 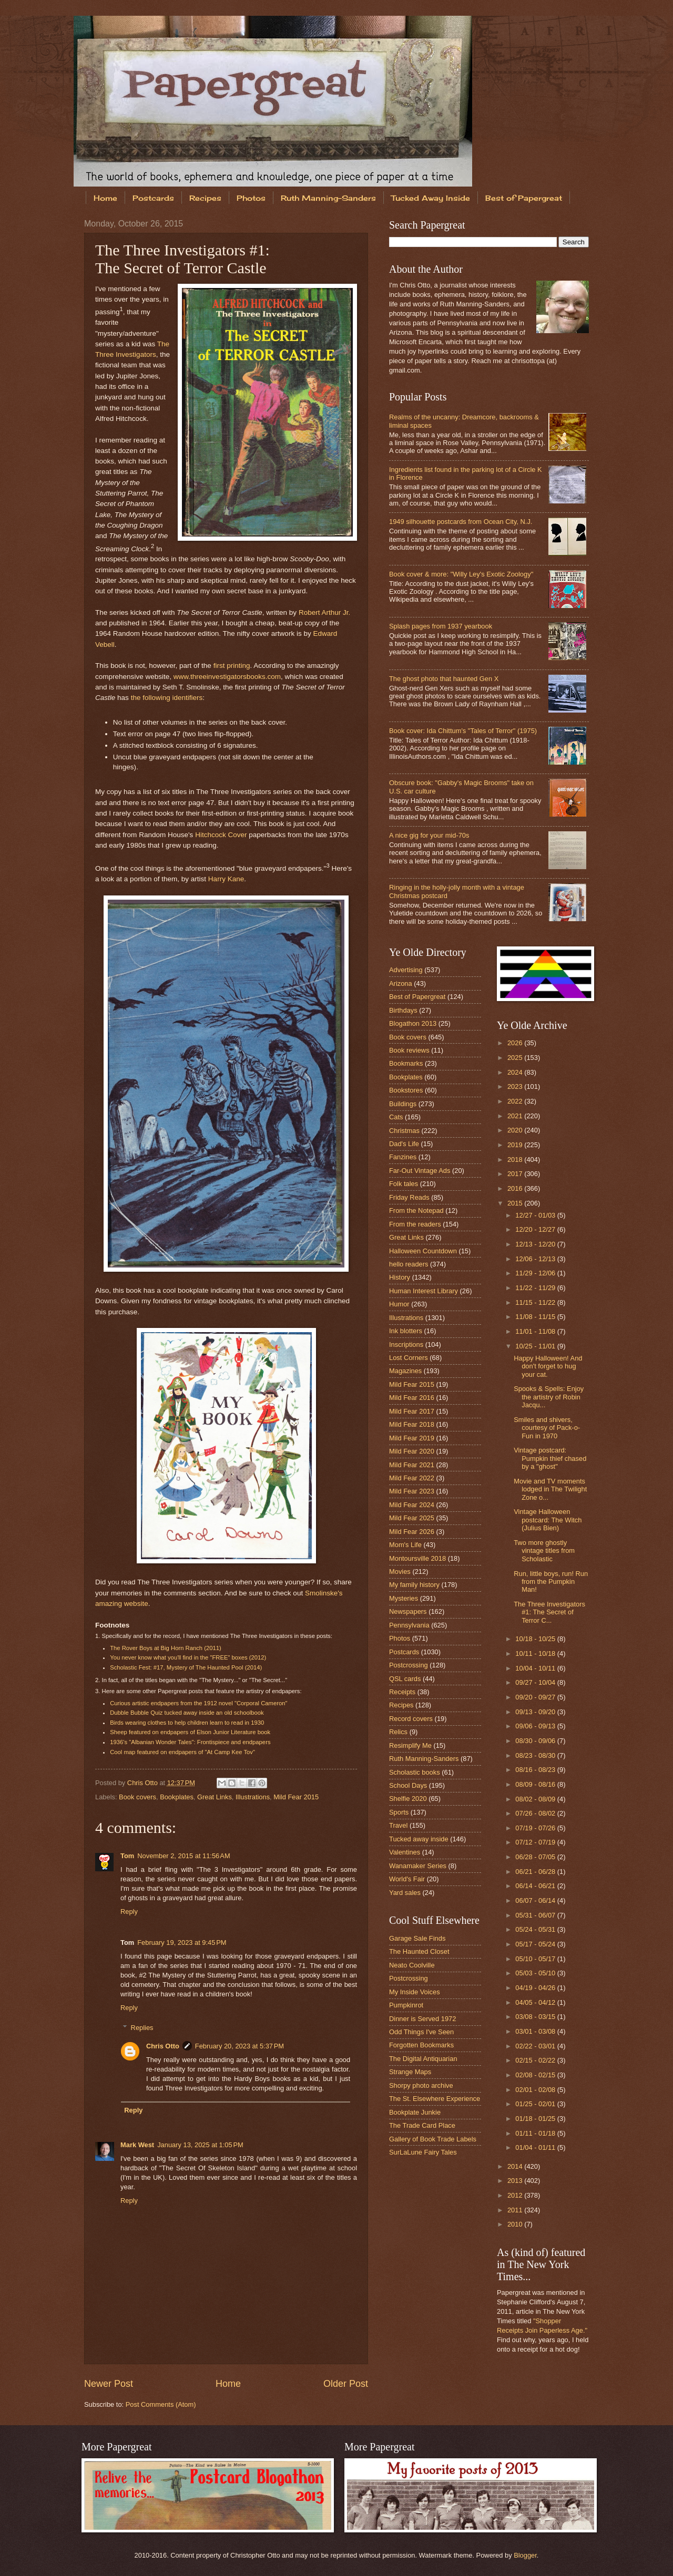 What do you see at coordinates (411, 1532) in the screenshot?
I see `Mild Fear 2026` at bounding box center [411, 1532].